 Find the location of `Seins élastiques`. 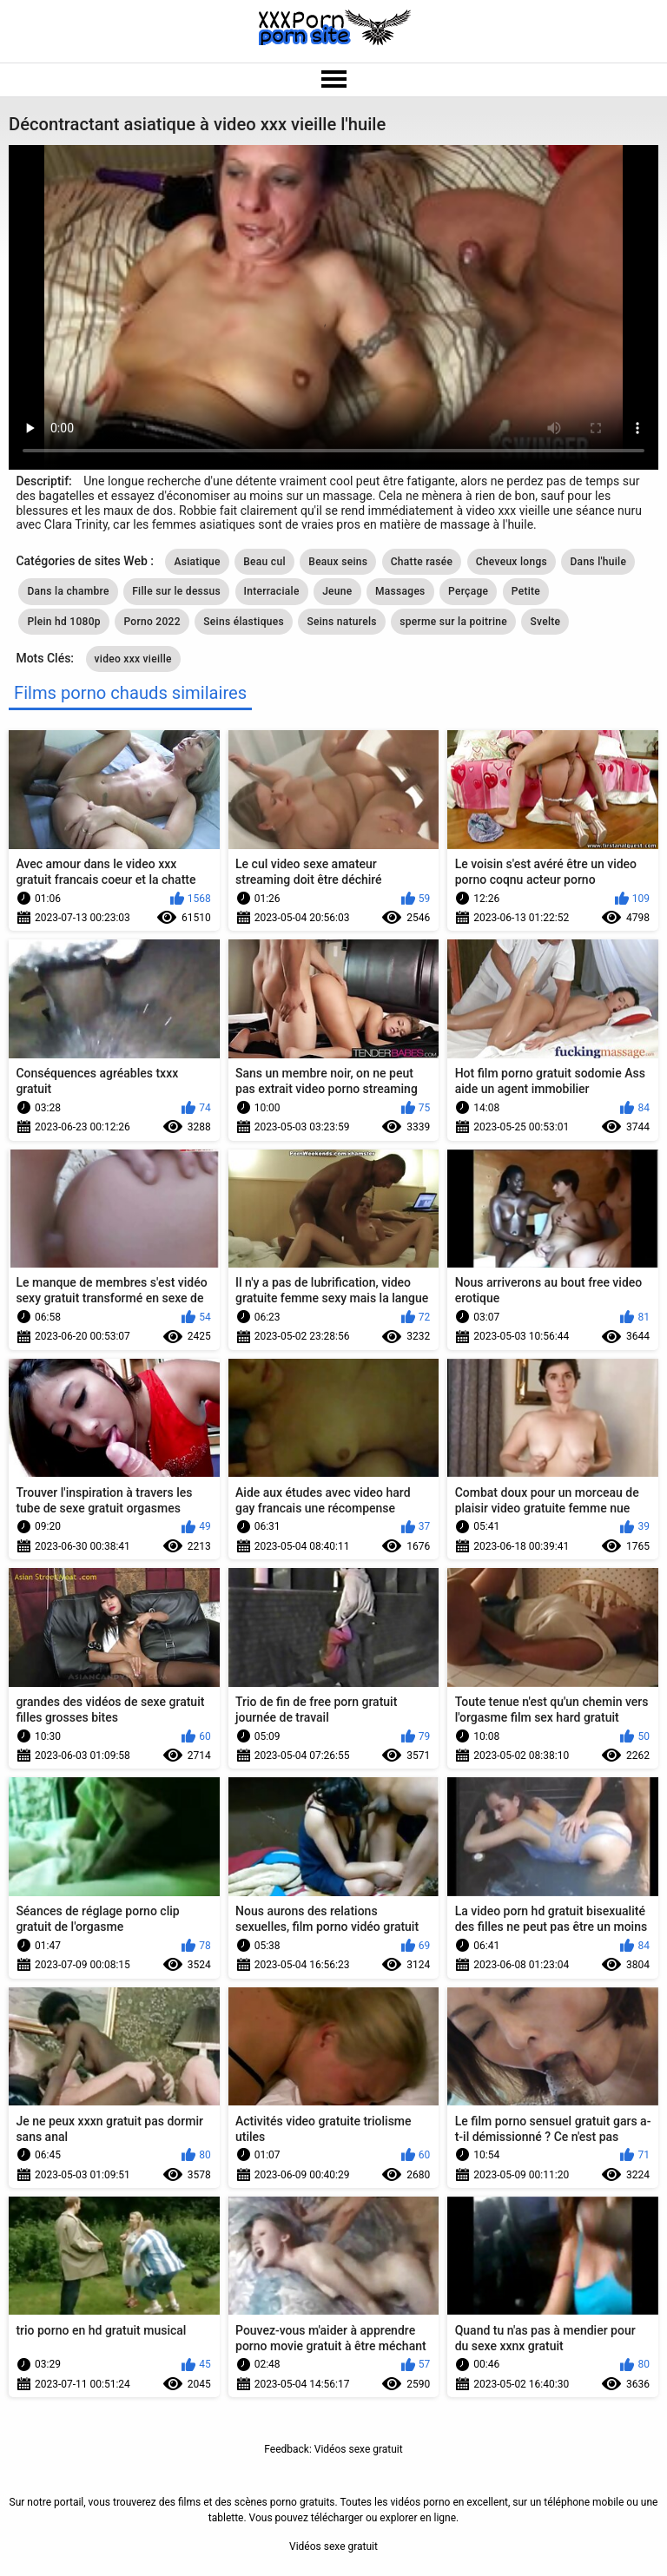

Seins élastiques is located at coordinates (243, 622).